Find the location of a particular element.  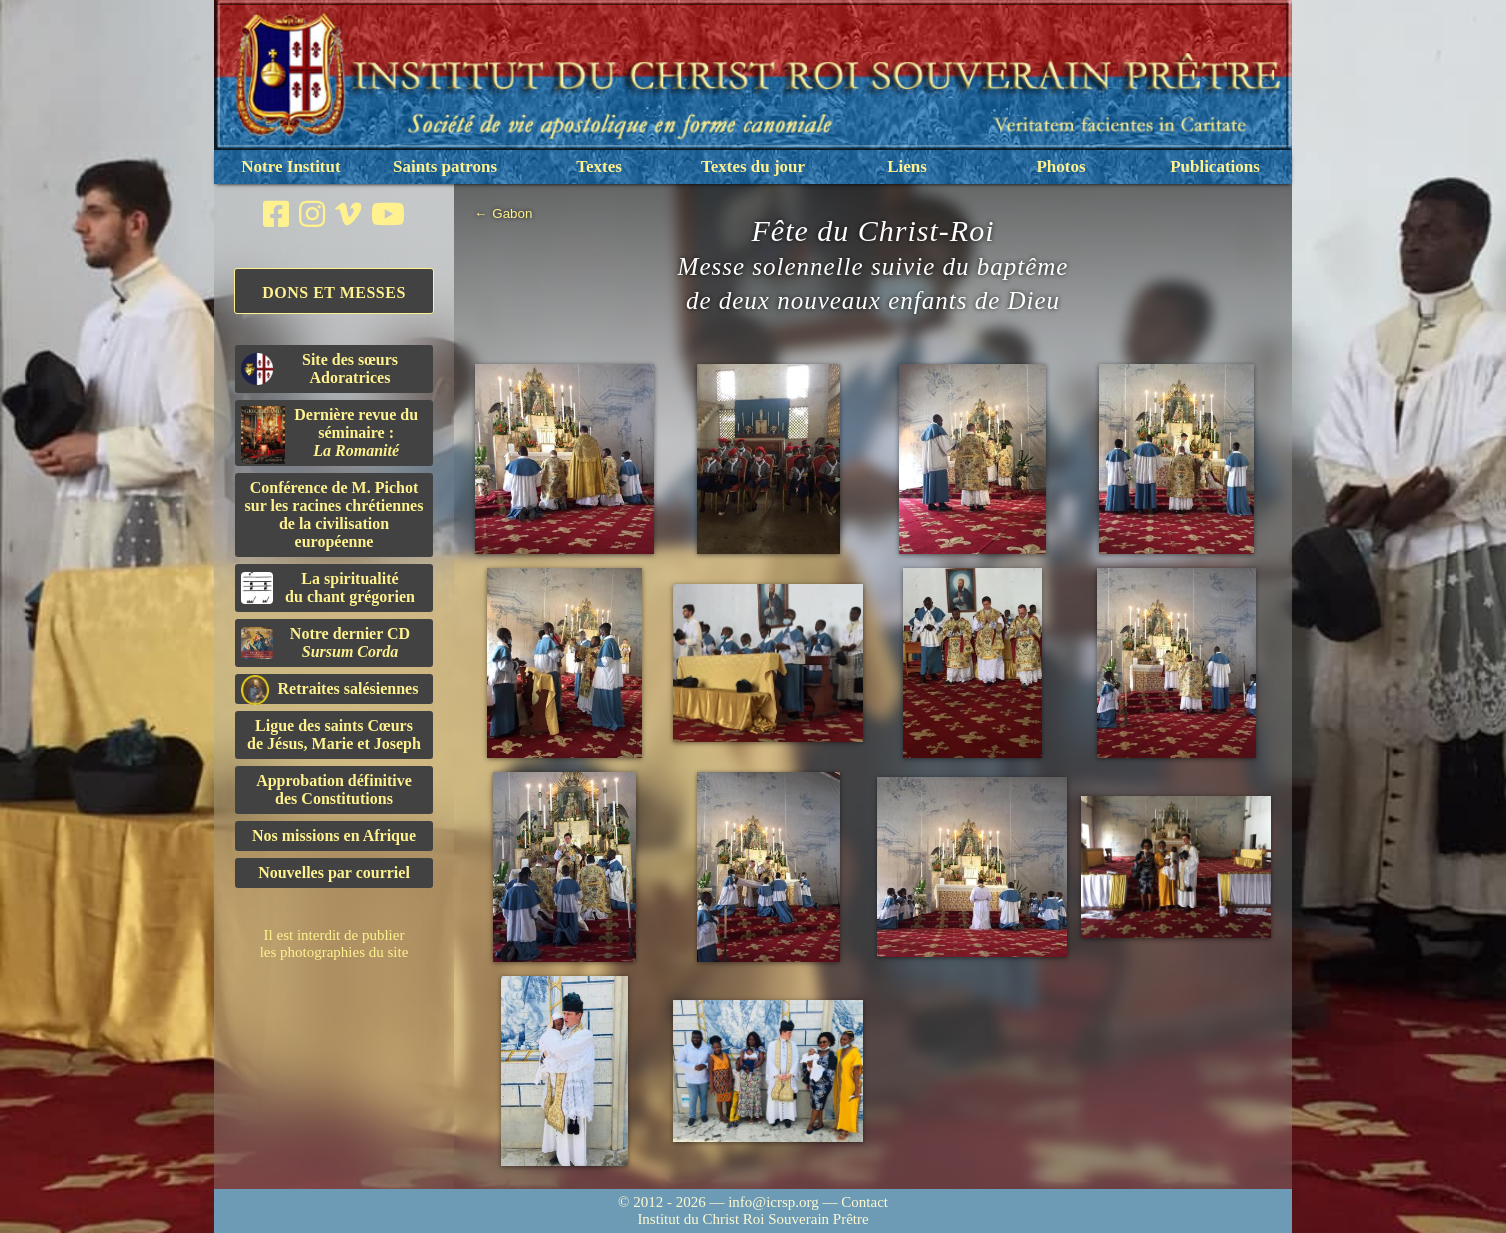

Photos is located at coordinates (1060, 166).